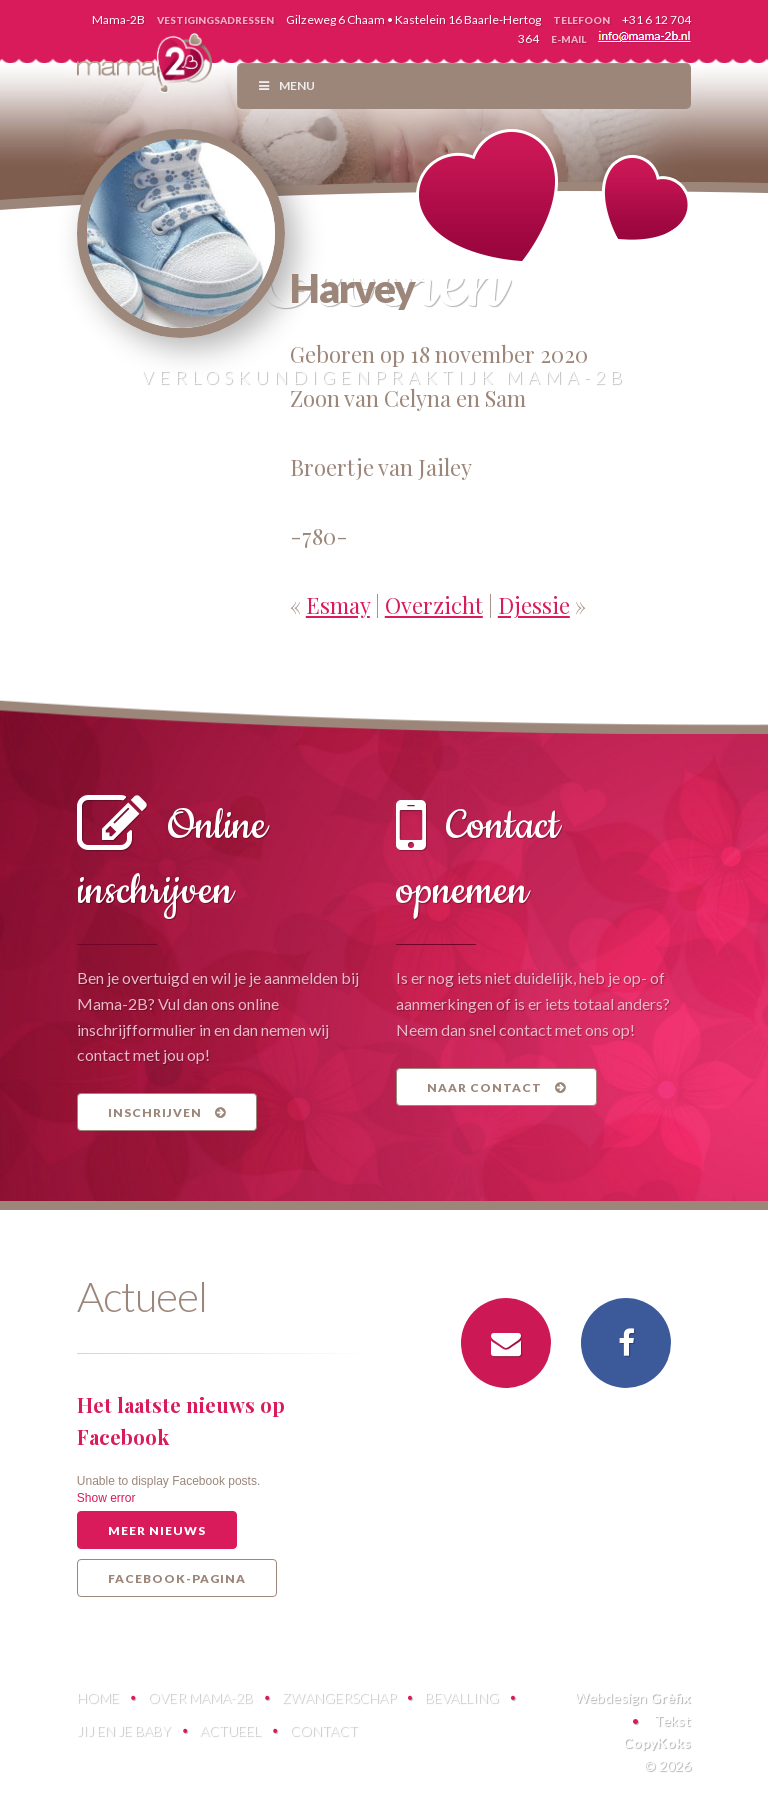  I want to click on Djessie, so click(534, 605).